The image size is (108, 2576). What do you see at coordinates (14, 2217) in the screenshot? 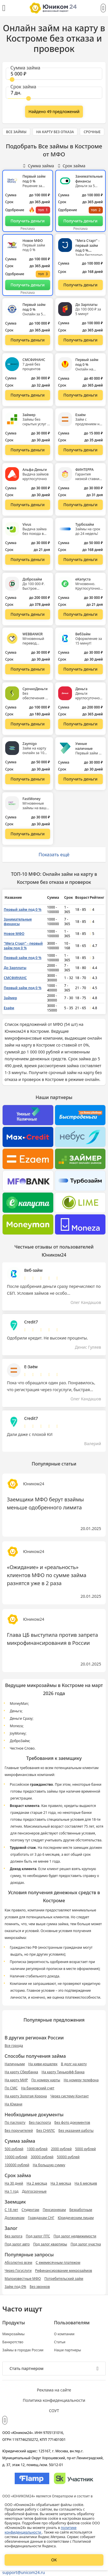
I see `Должникам` at bounding box center [14, 2217].